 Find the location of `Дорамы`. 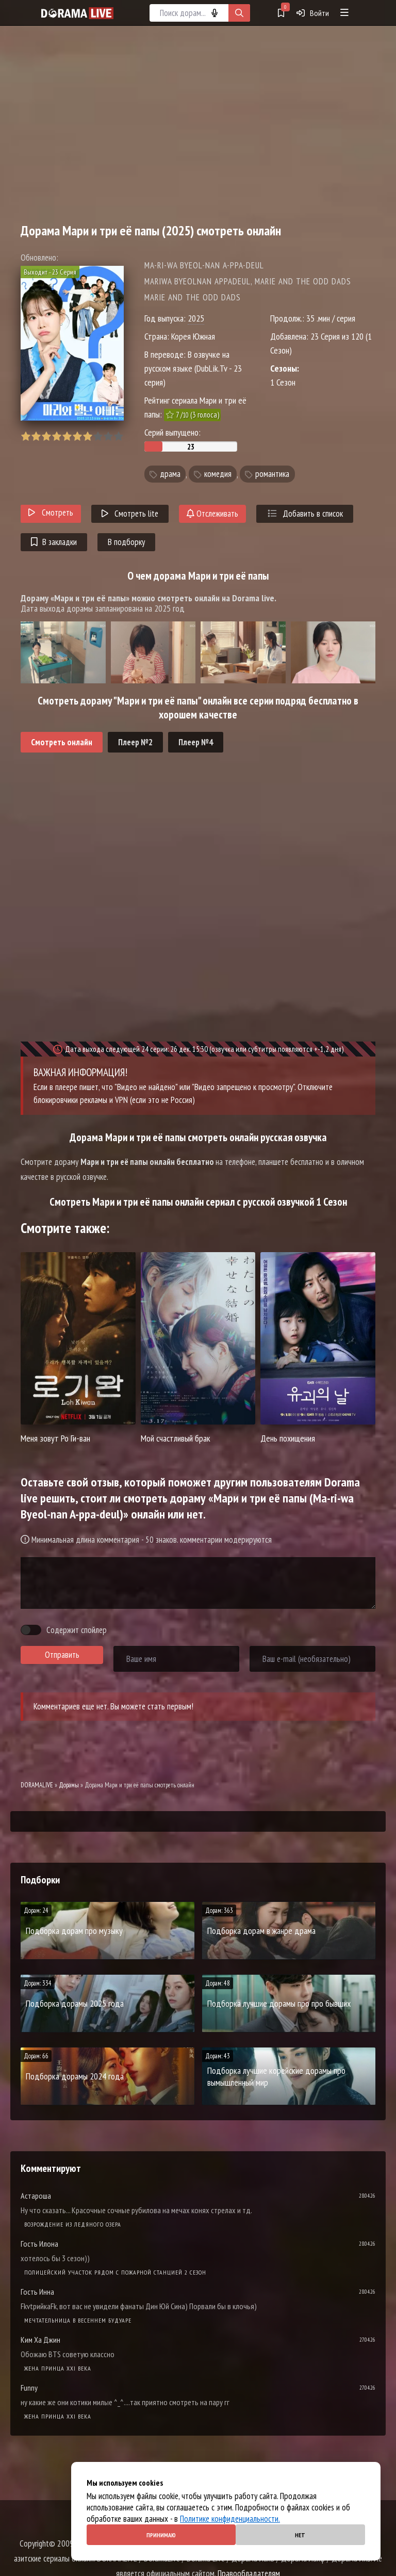

Дорамы is located at coordinates (69, 1785).